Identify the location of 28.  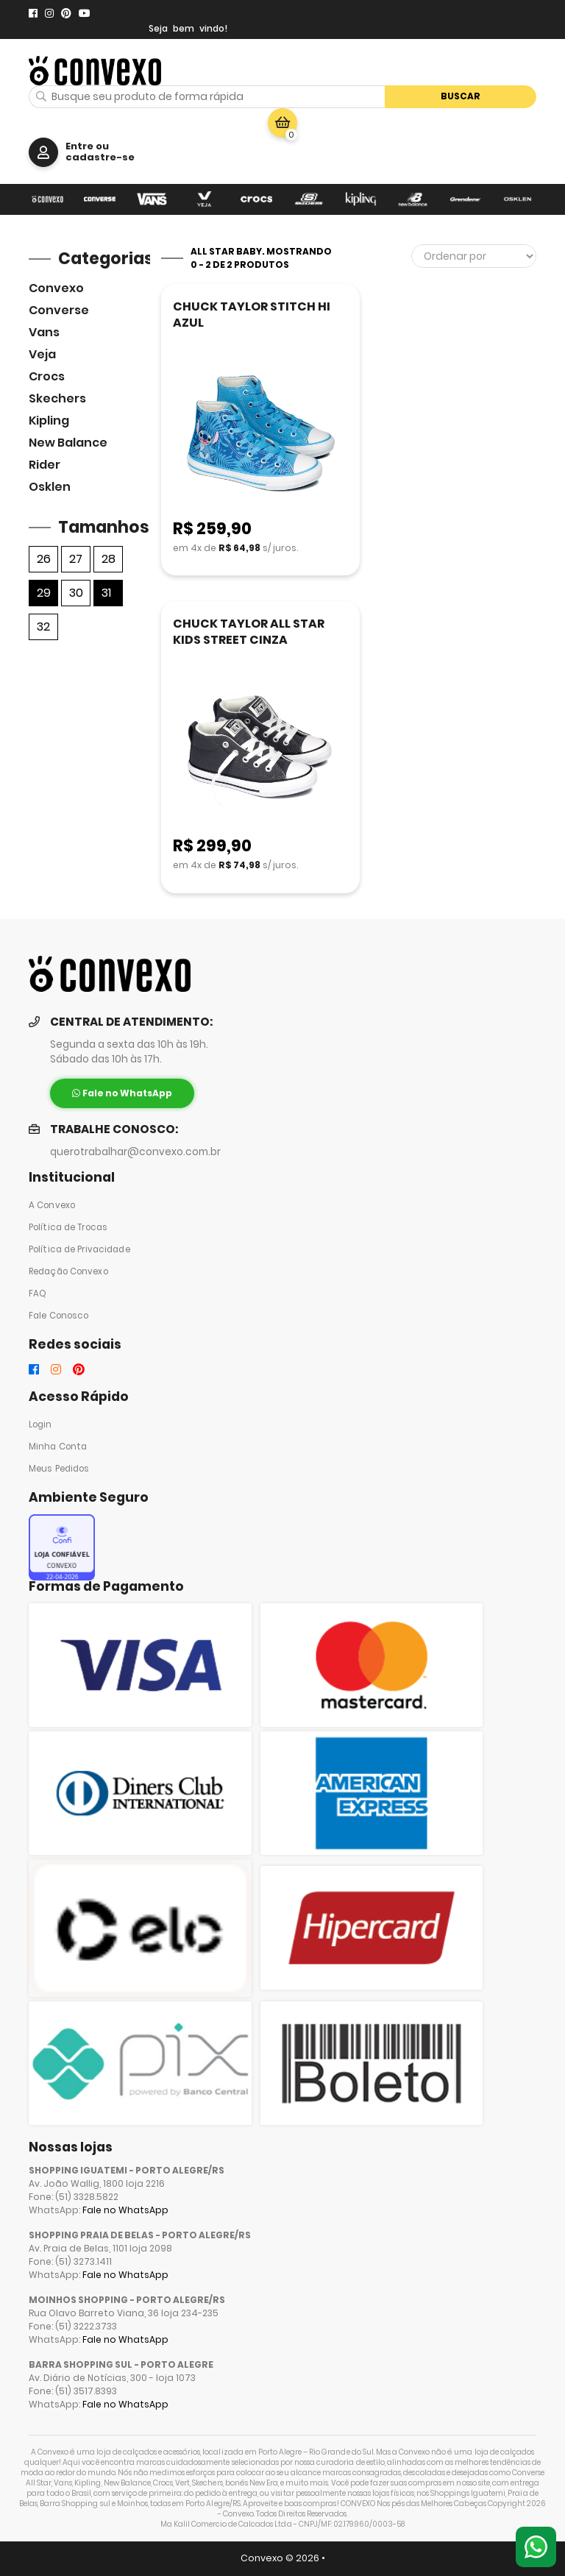
(109, 558).